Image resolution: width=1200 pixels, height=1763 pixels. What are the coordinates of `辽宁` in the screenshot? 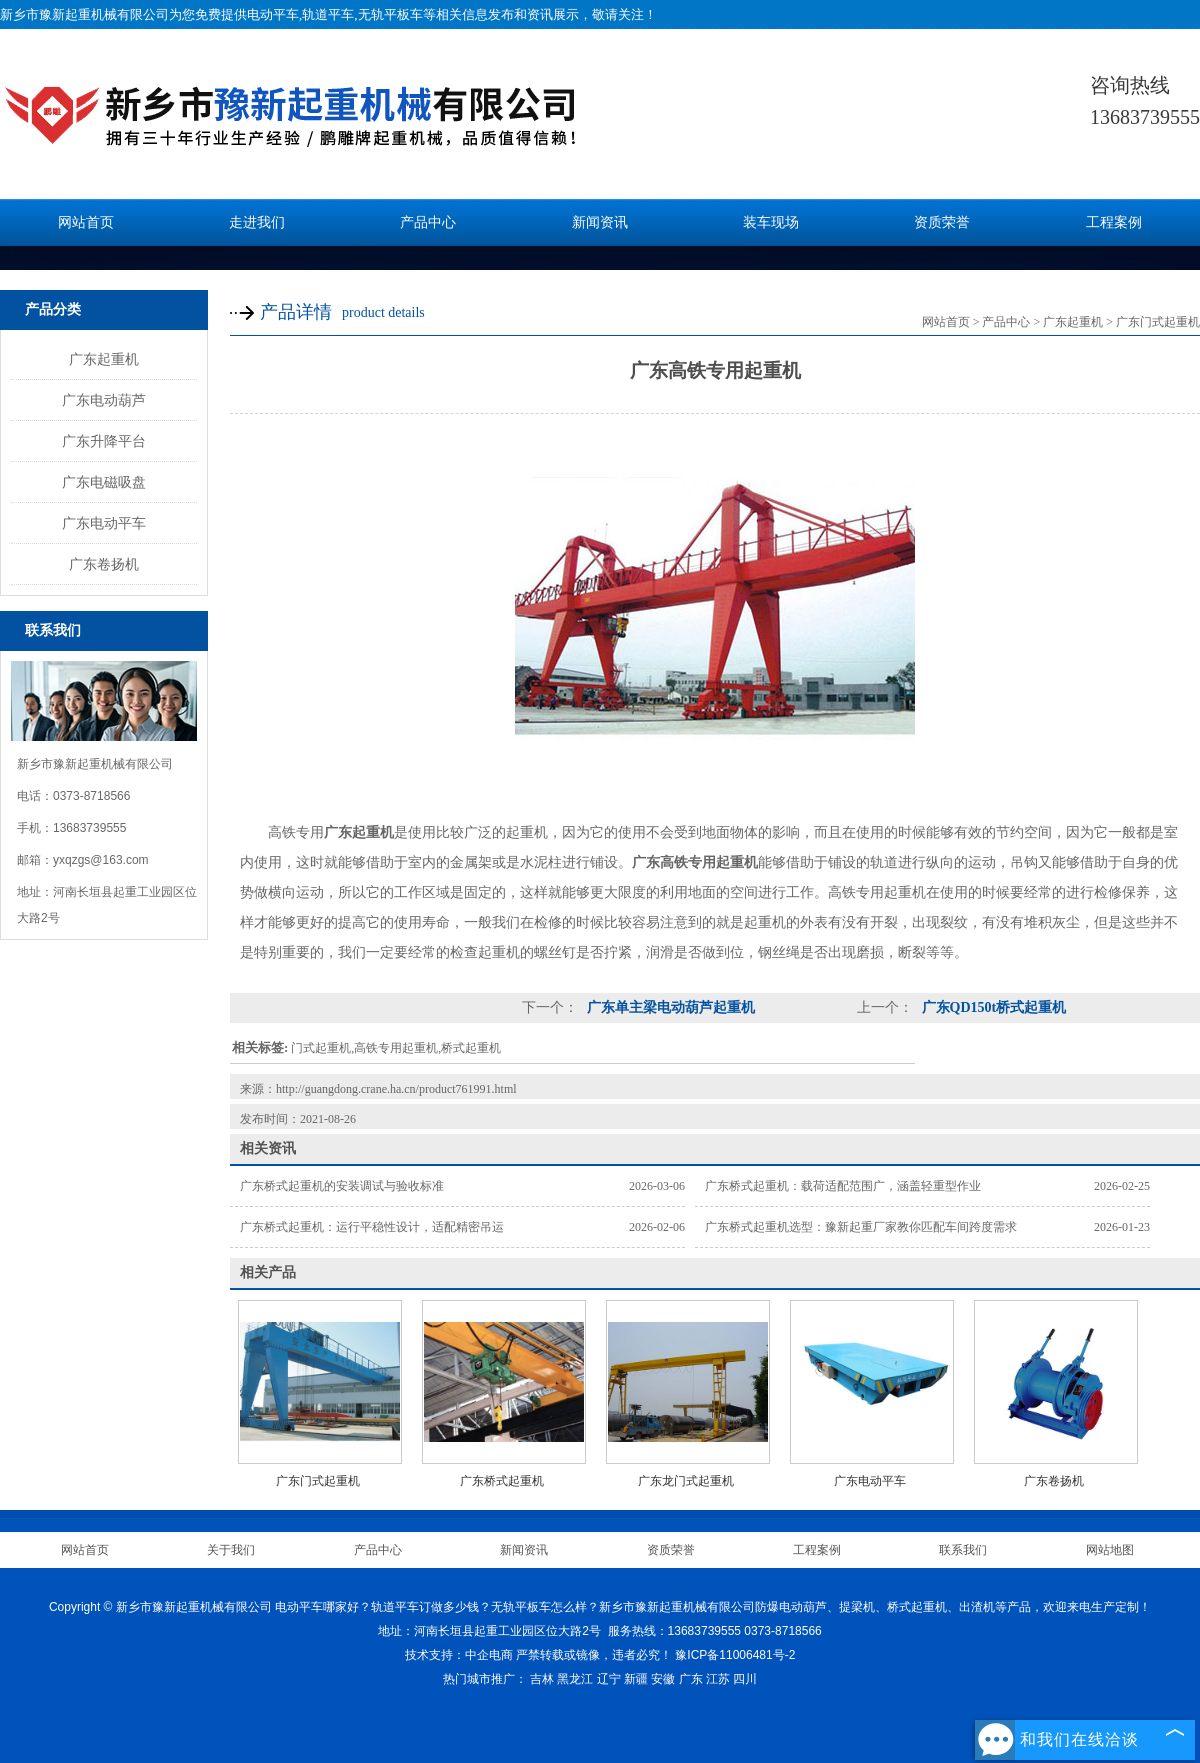 It's located at (609, 1679).